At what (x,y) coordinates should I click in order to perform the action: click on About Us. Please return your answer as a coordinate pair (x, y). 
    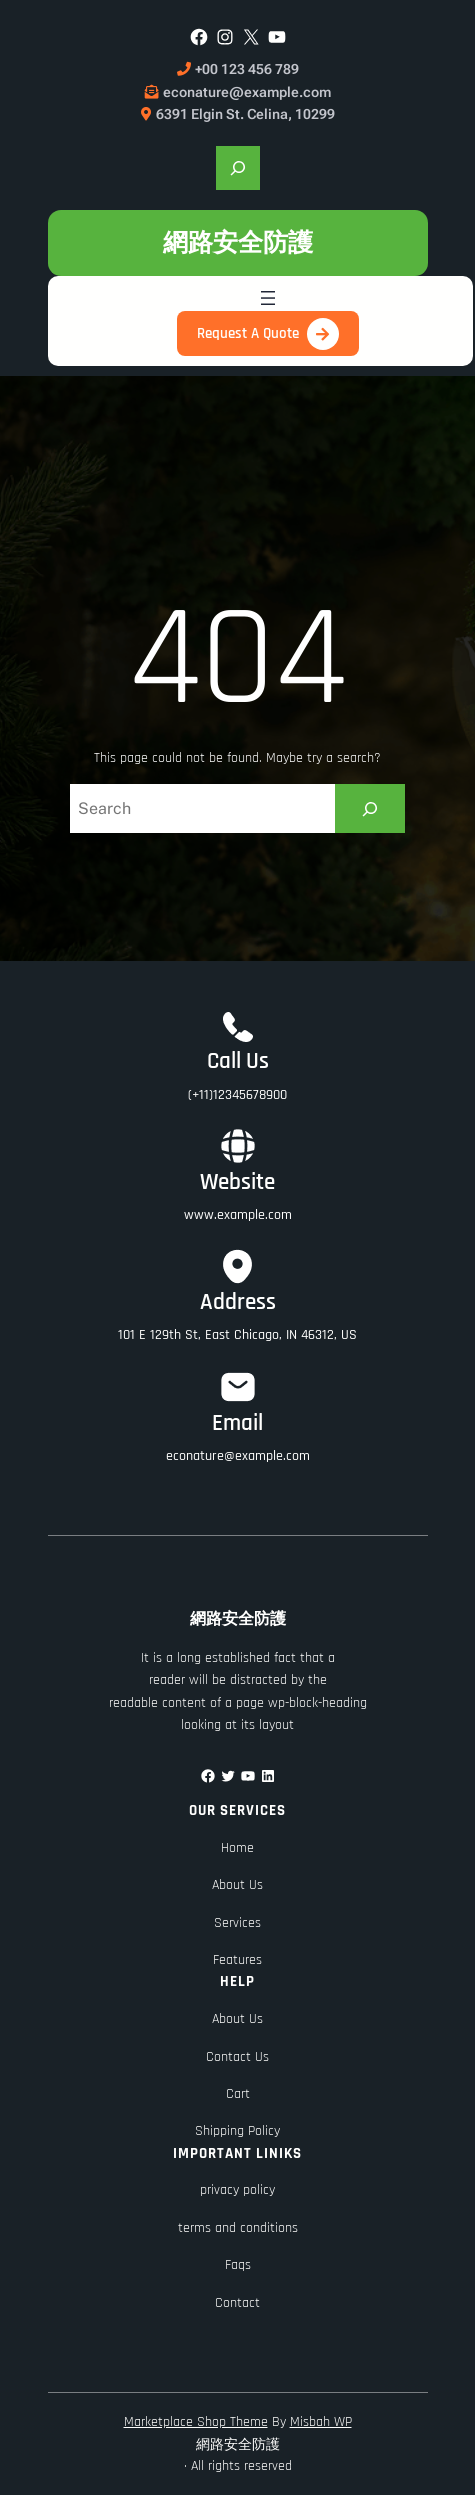
    Looking at the image, I should click on (237, 1885).